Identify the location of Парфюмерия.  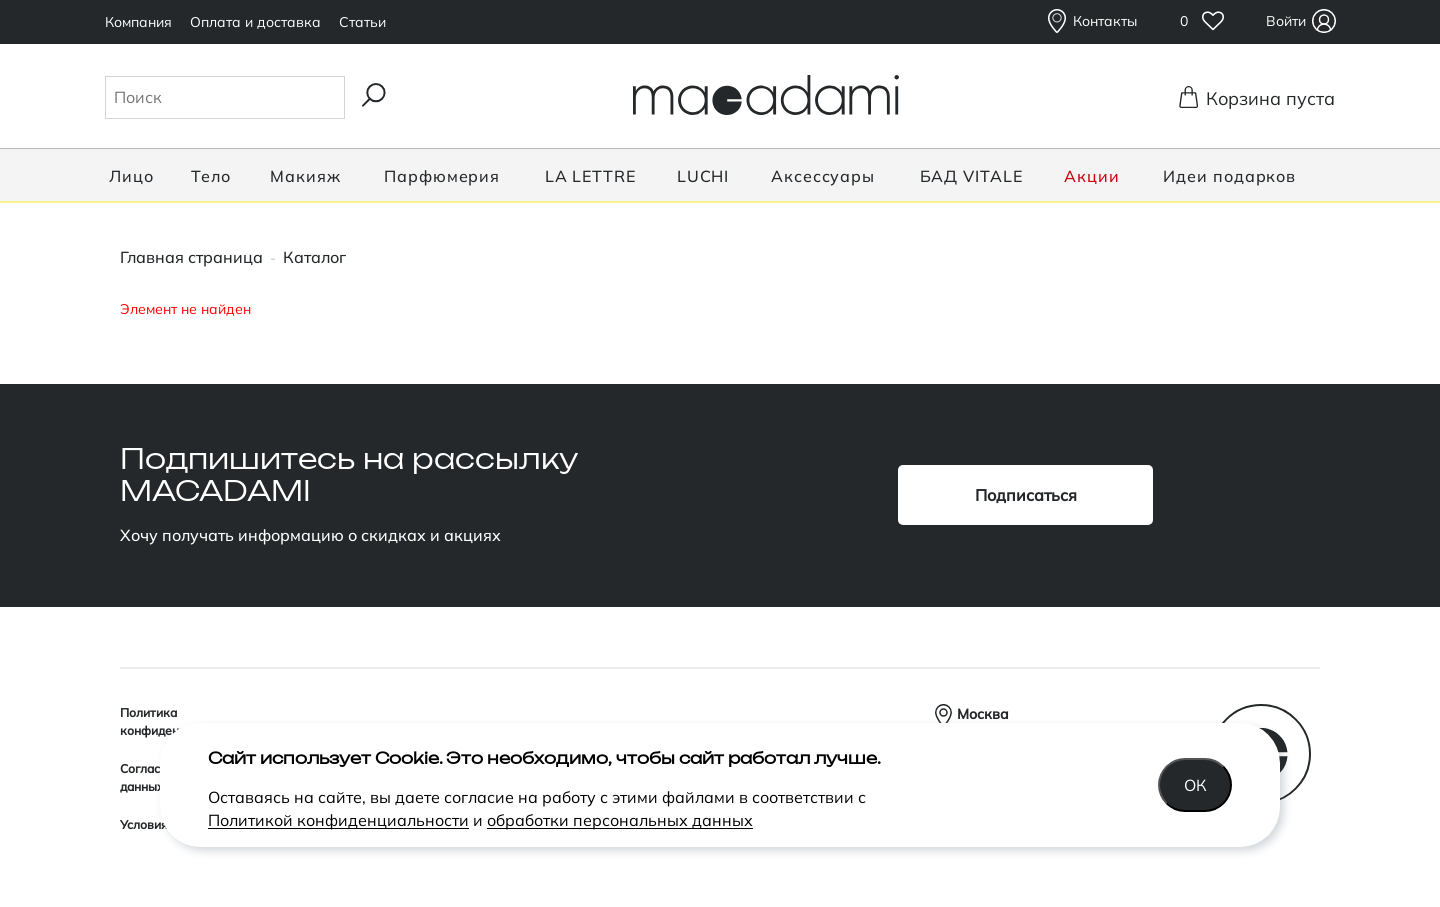
(442, 176).